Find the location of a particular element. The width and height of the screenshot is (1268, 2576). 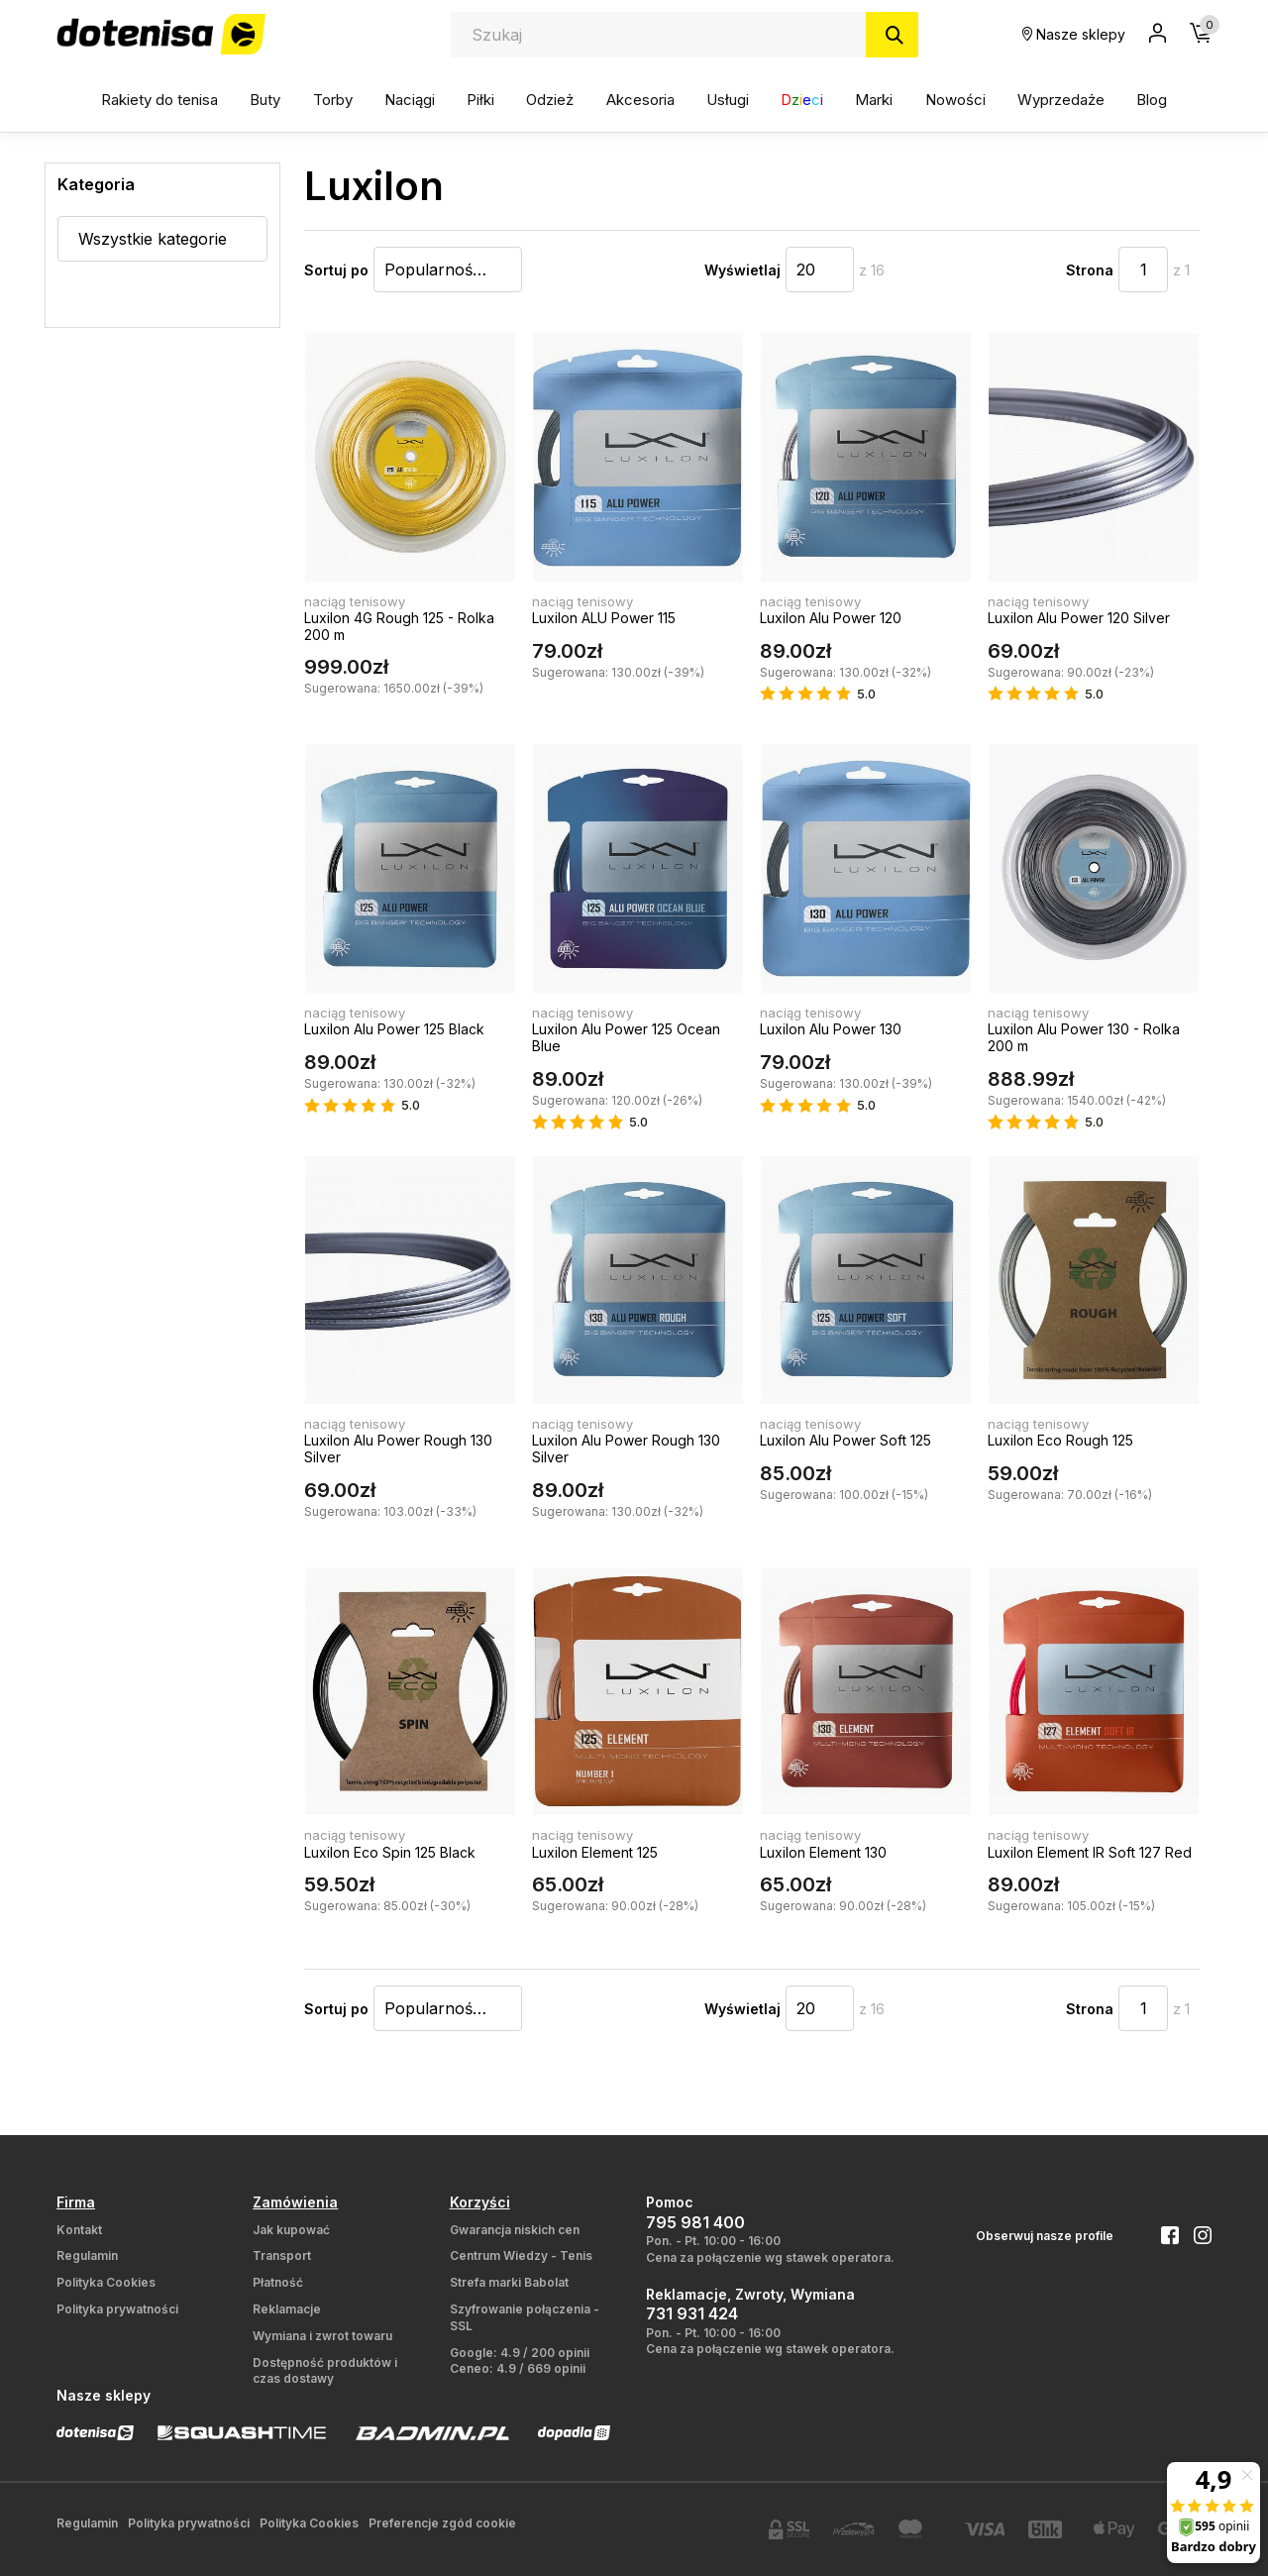

Rakiety do tenisa [button] is located at coordinates (159, 99).